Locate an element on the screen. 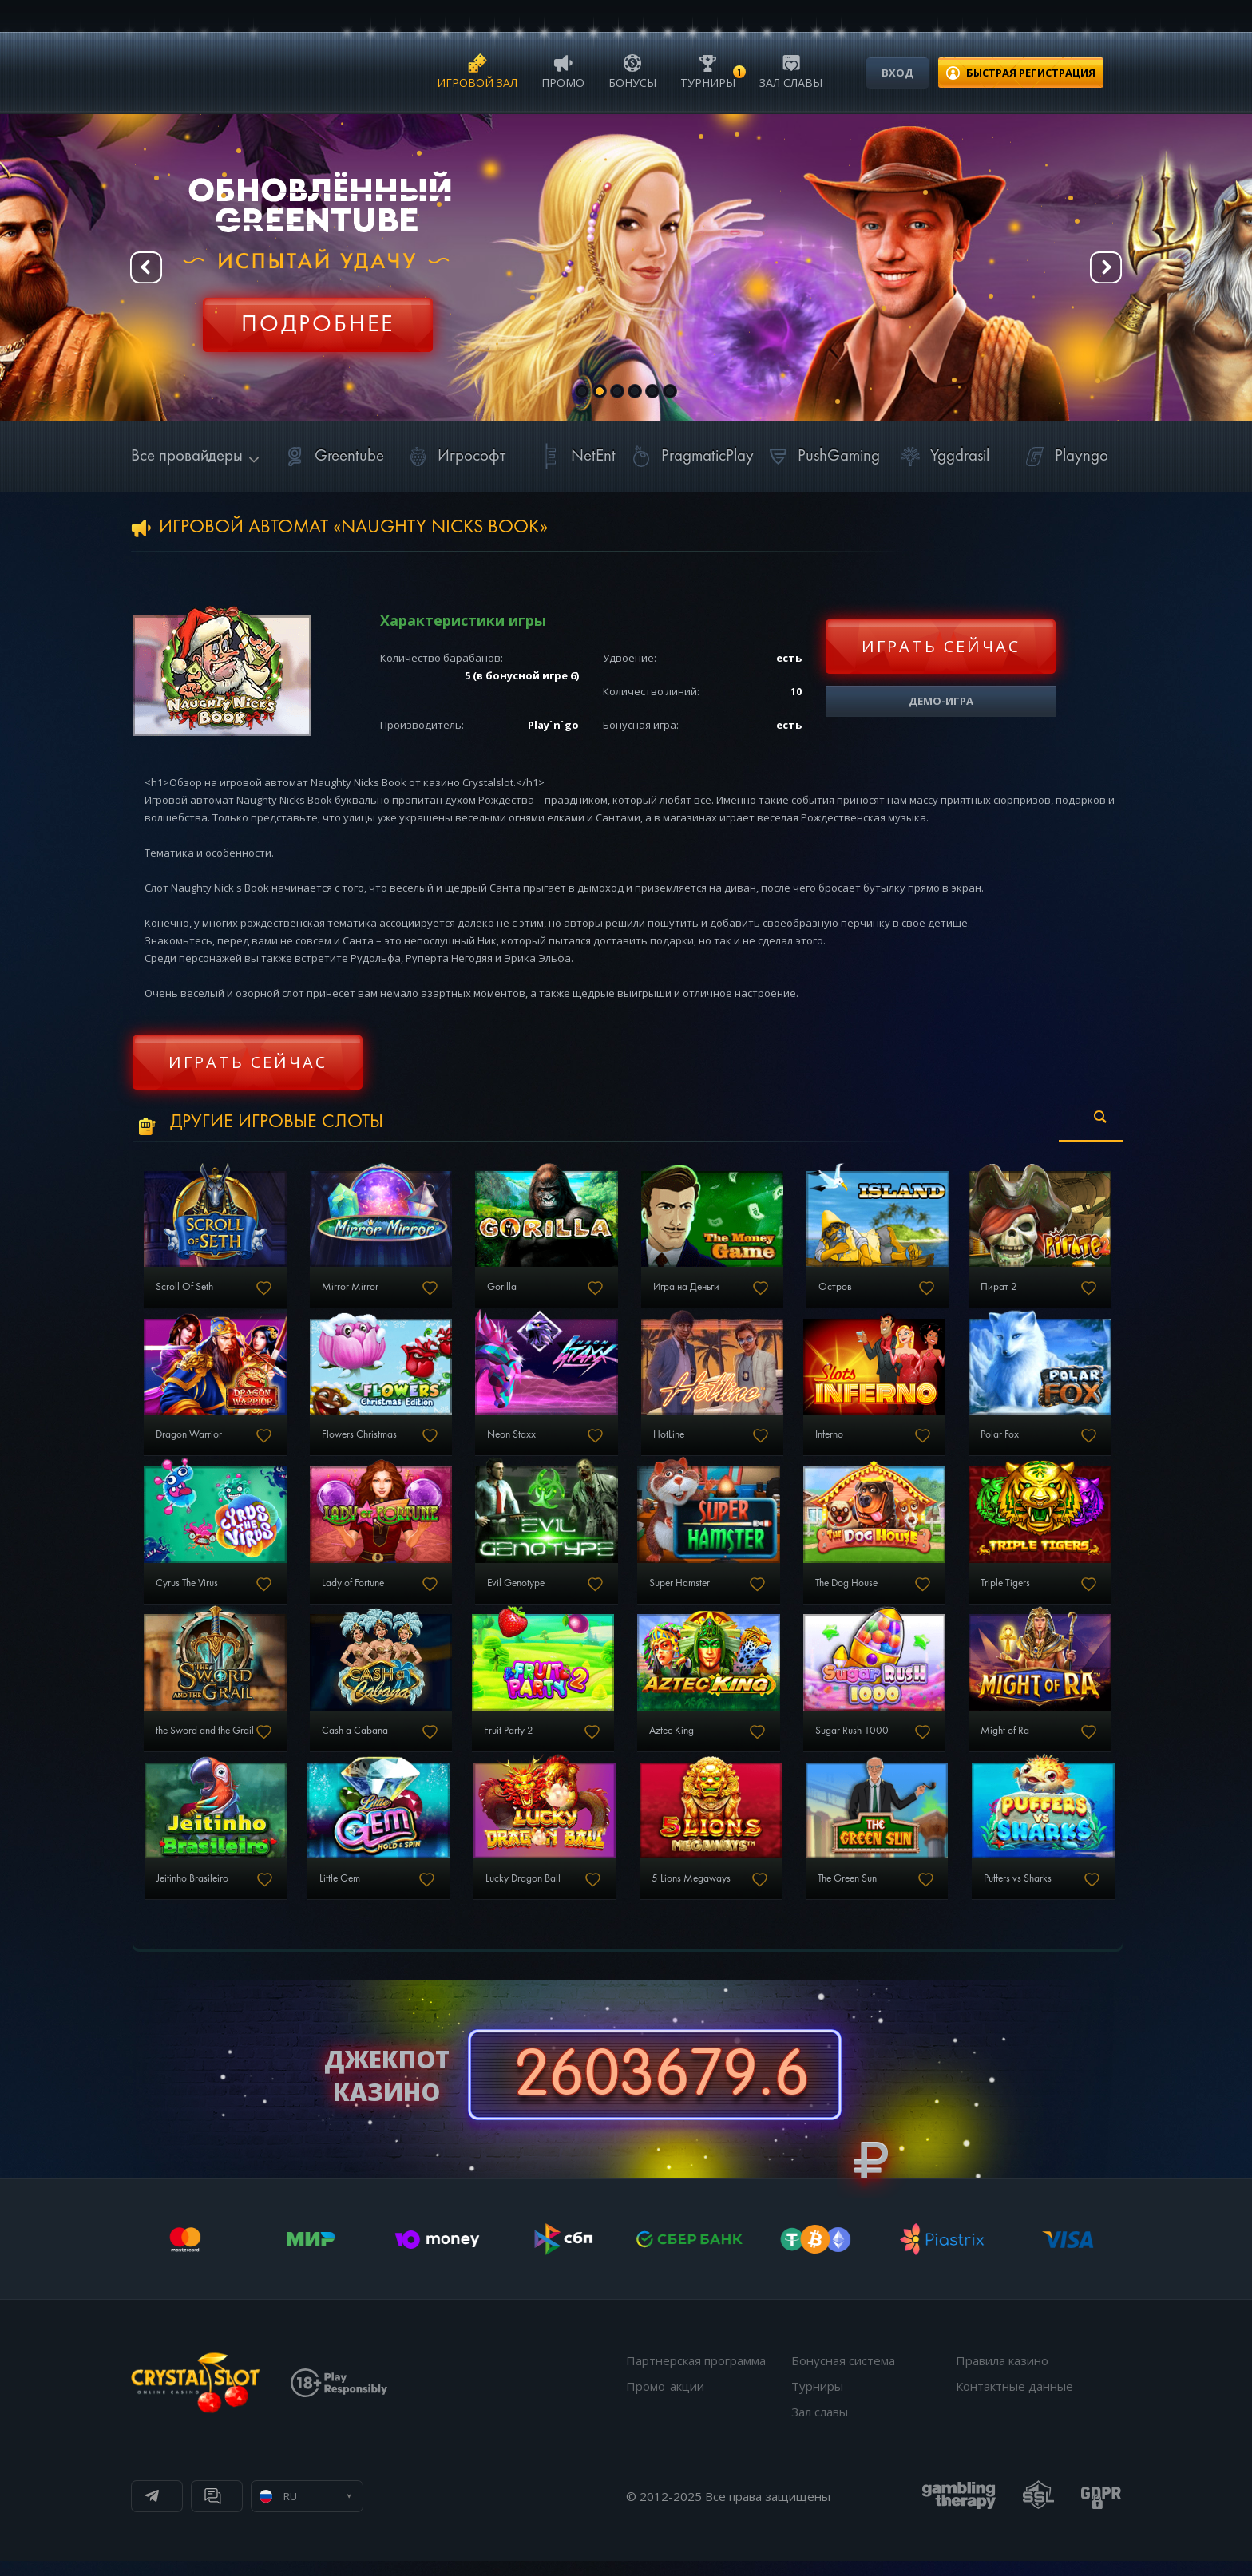 Image resolution: width=1252 pixels, height=2576 pixels. Турниры is located at coordinates (707, 70).